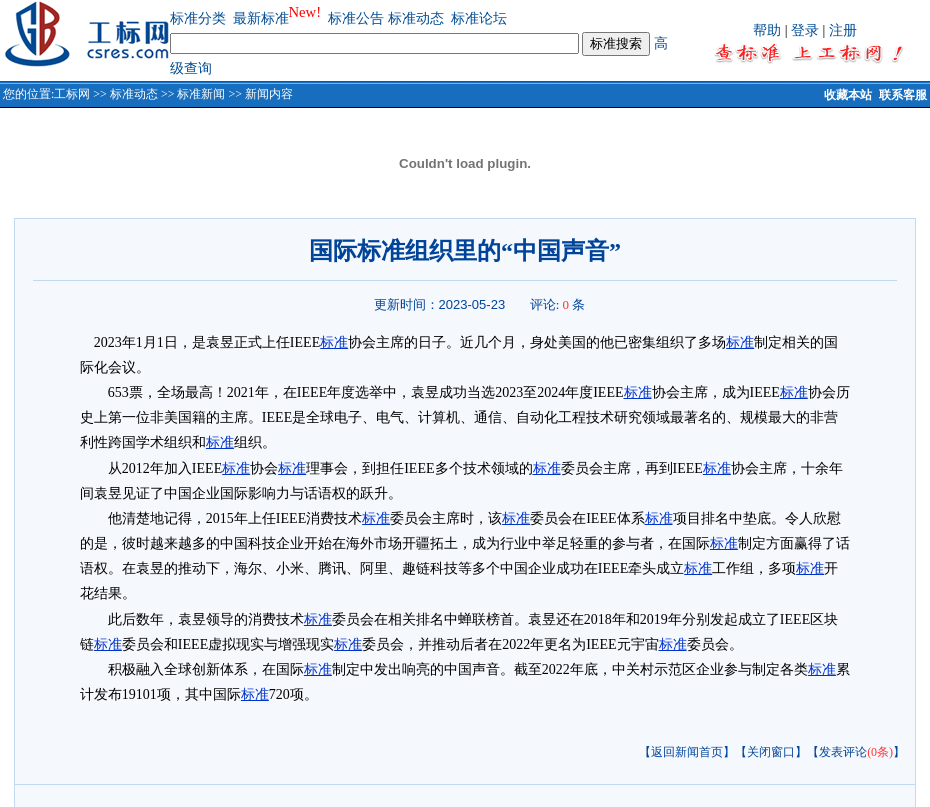 This screenshot has height=807, width=930. I want to click on 标准分类, so click(198, 18).